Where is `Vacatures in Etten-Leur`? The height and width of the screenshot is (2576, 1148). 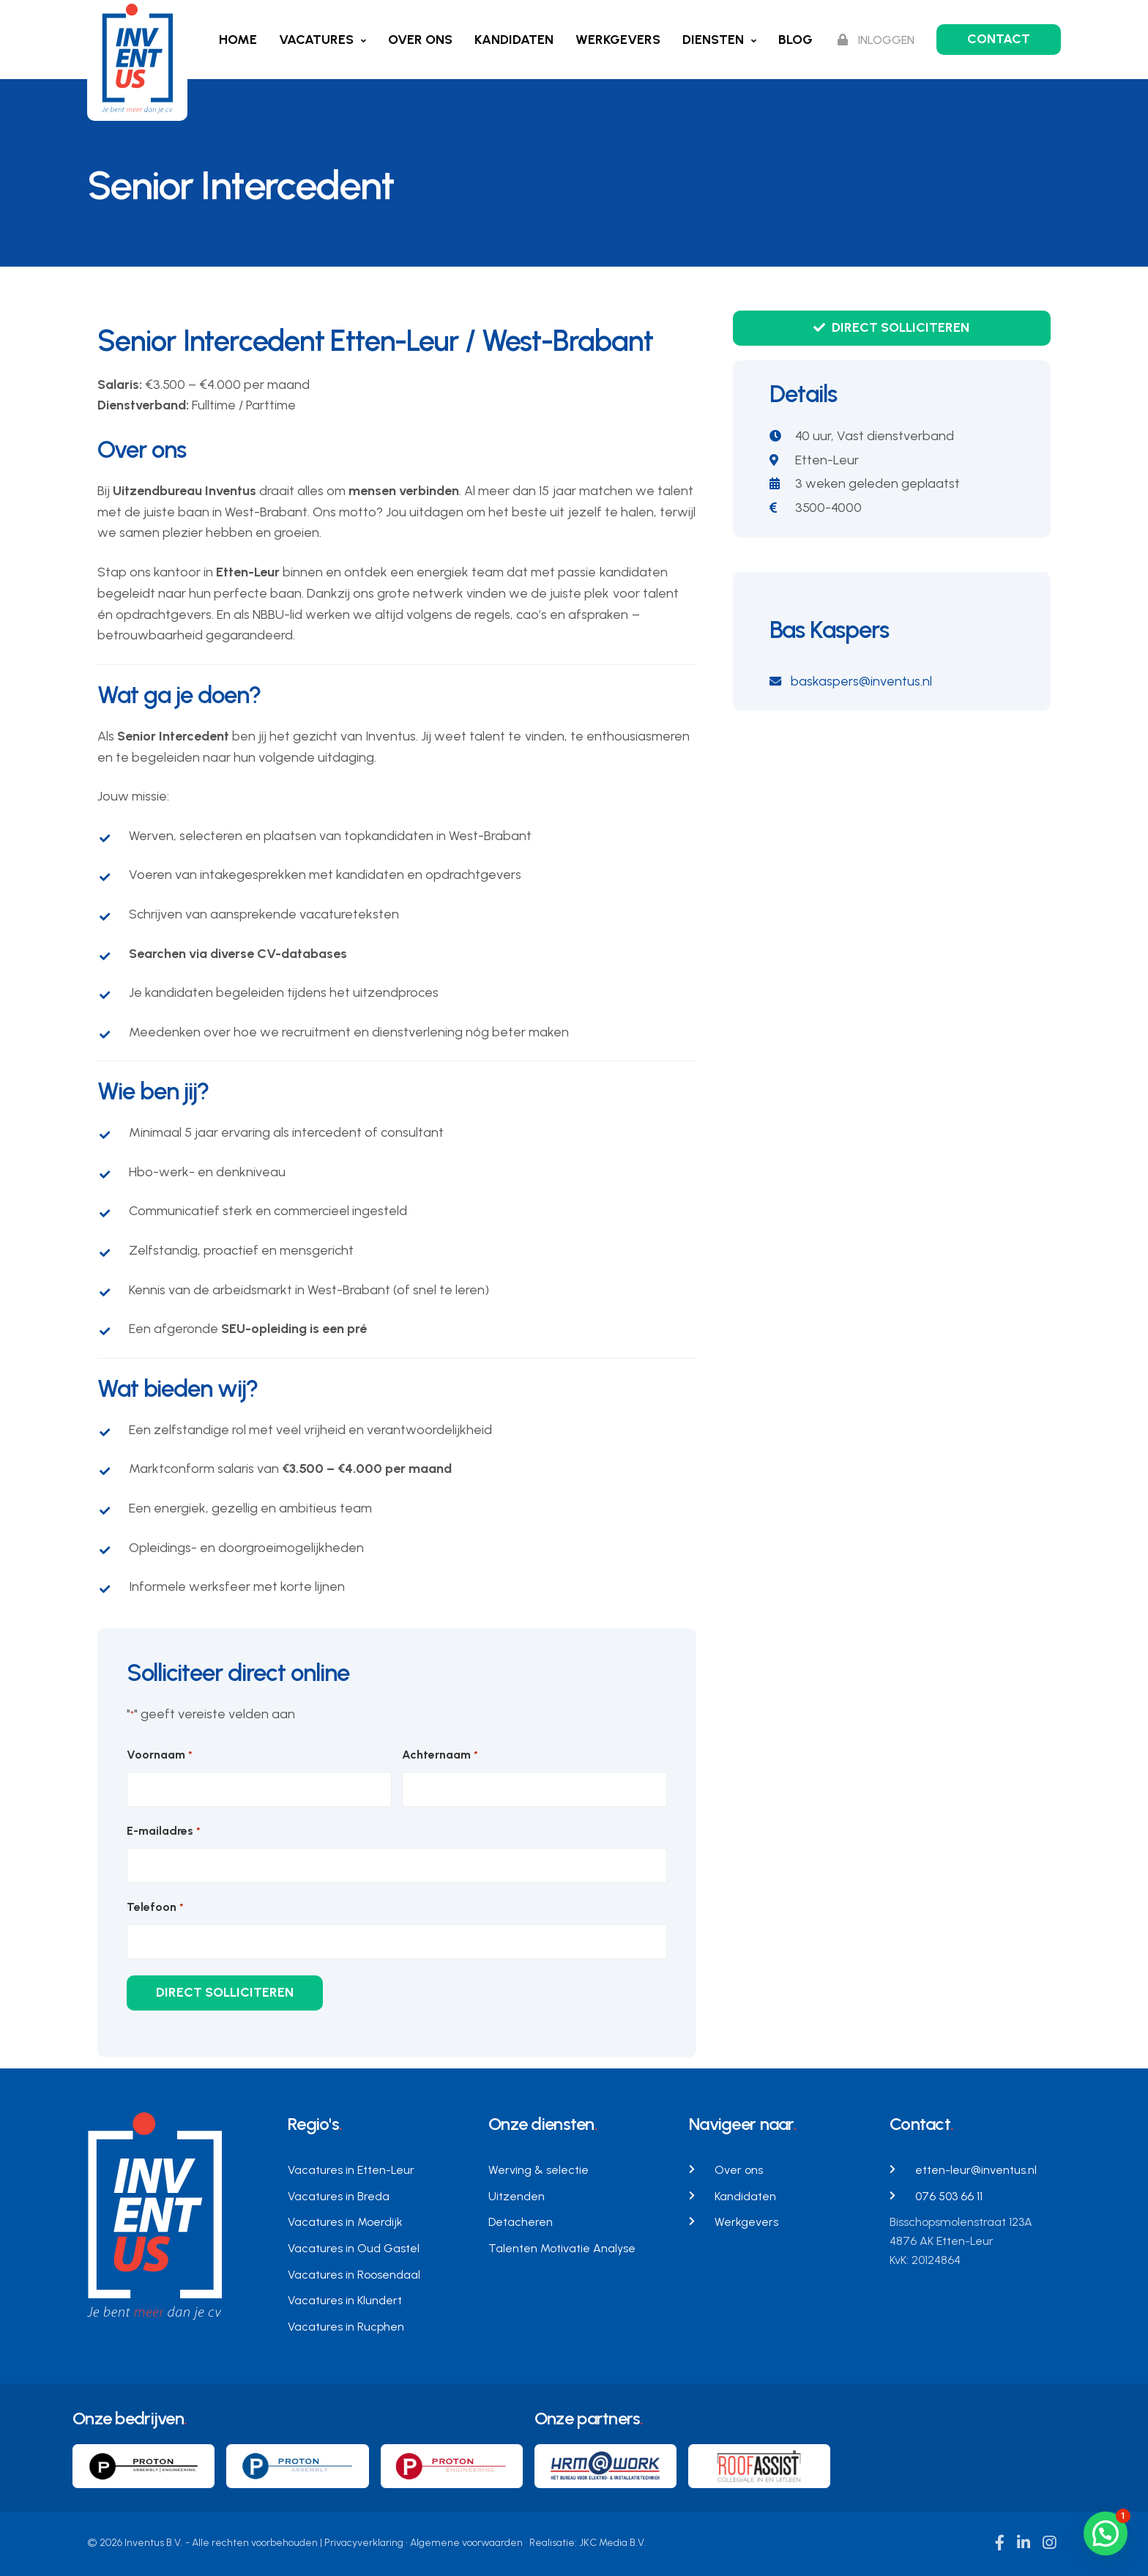 Vacatures in Etten-Leur is located at coordinates (351, 2170).